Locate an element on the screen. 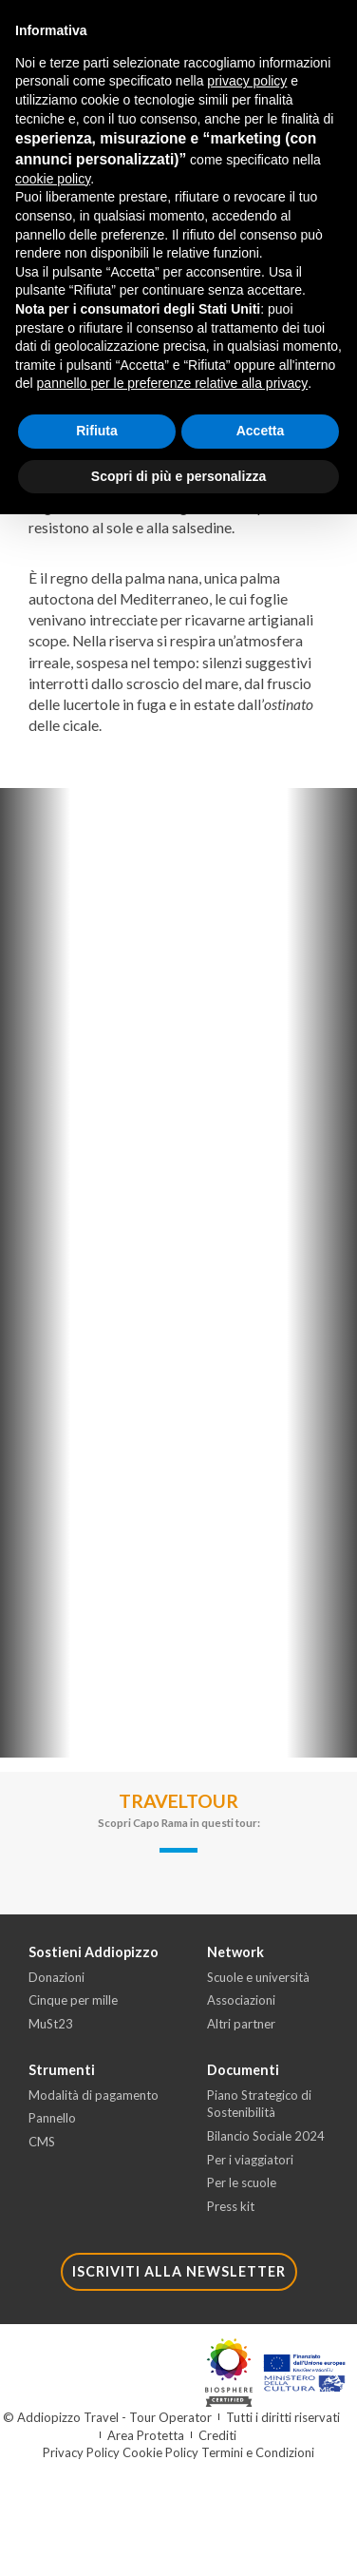 Image resolution: width=357 pixels, height=2576 pixels. Bilancio Sociale 2024 is located at coordinates (266, 2135).